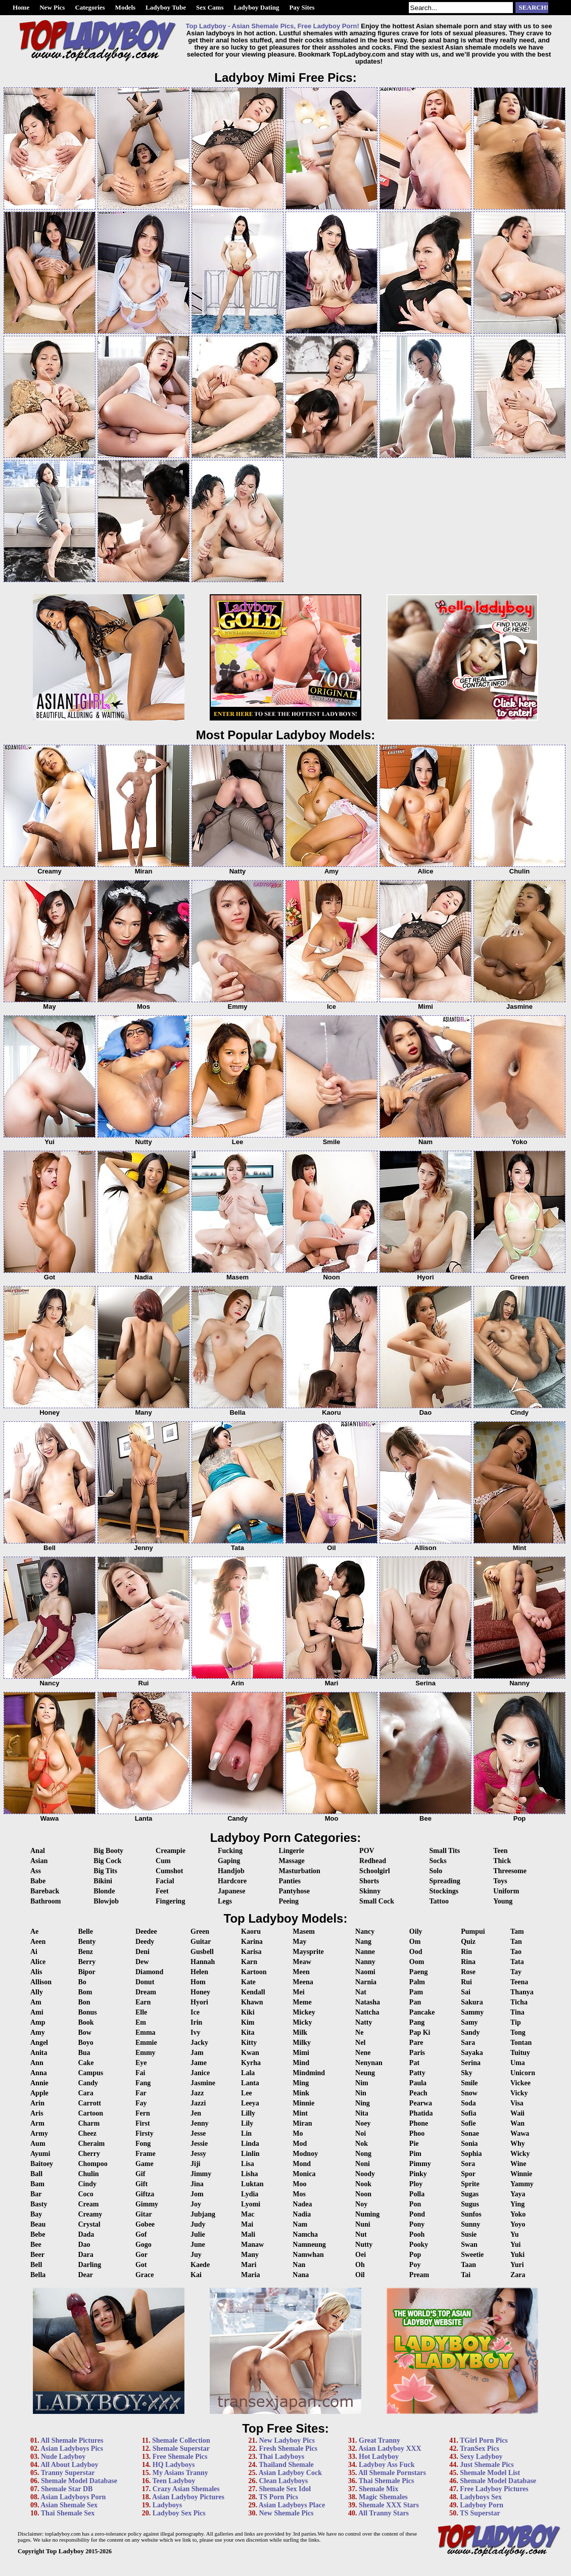  I want to click on Lily, so click(247, 2123).